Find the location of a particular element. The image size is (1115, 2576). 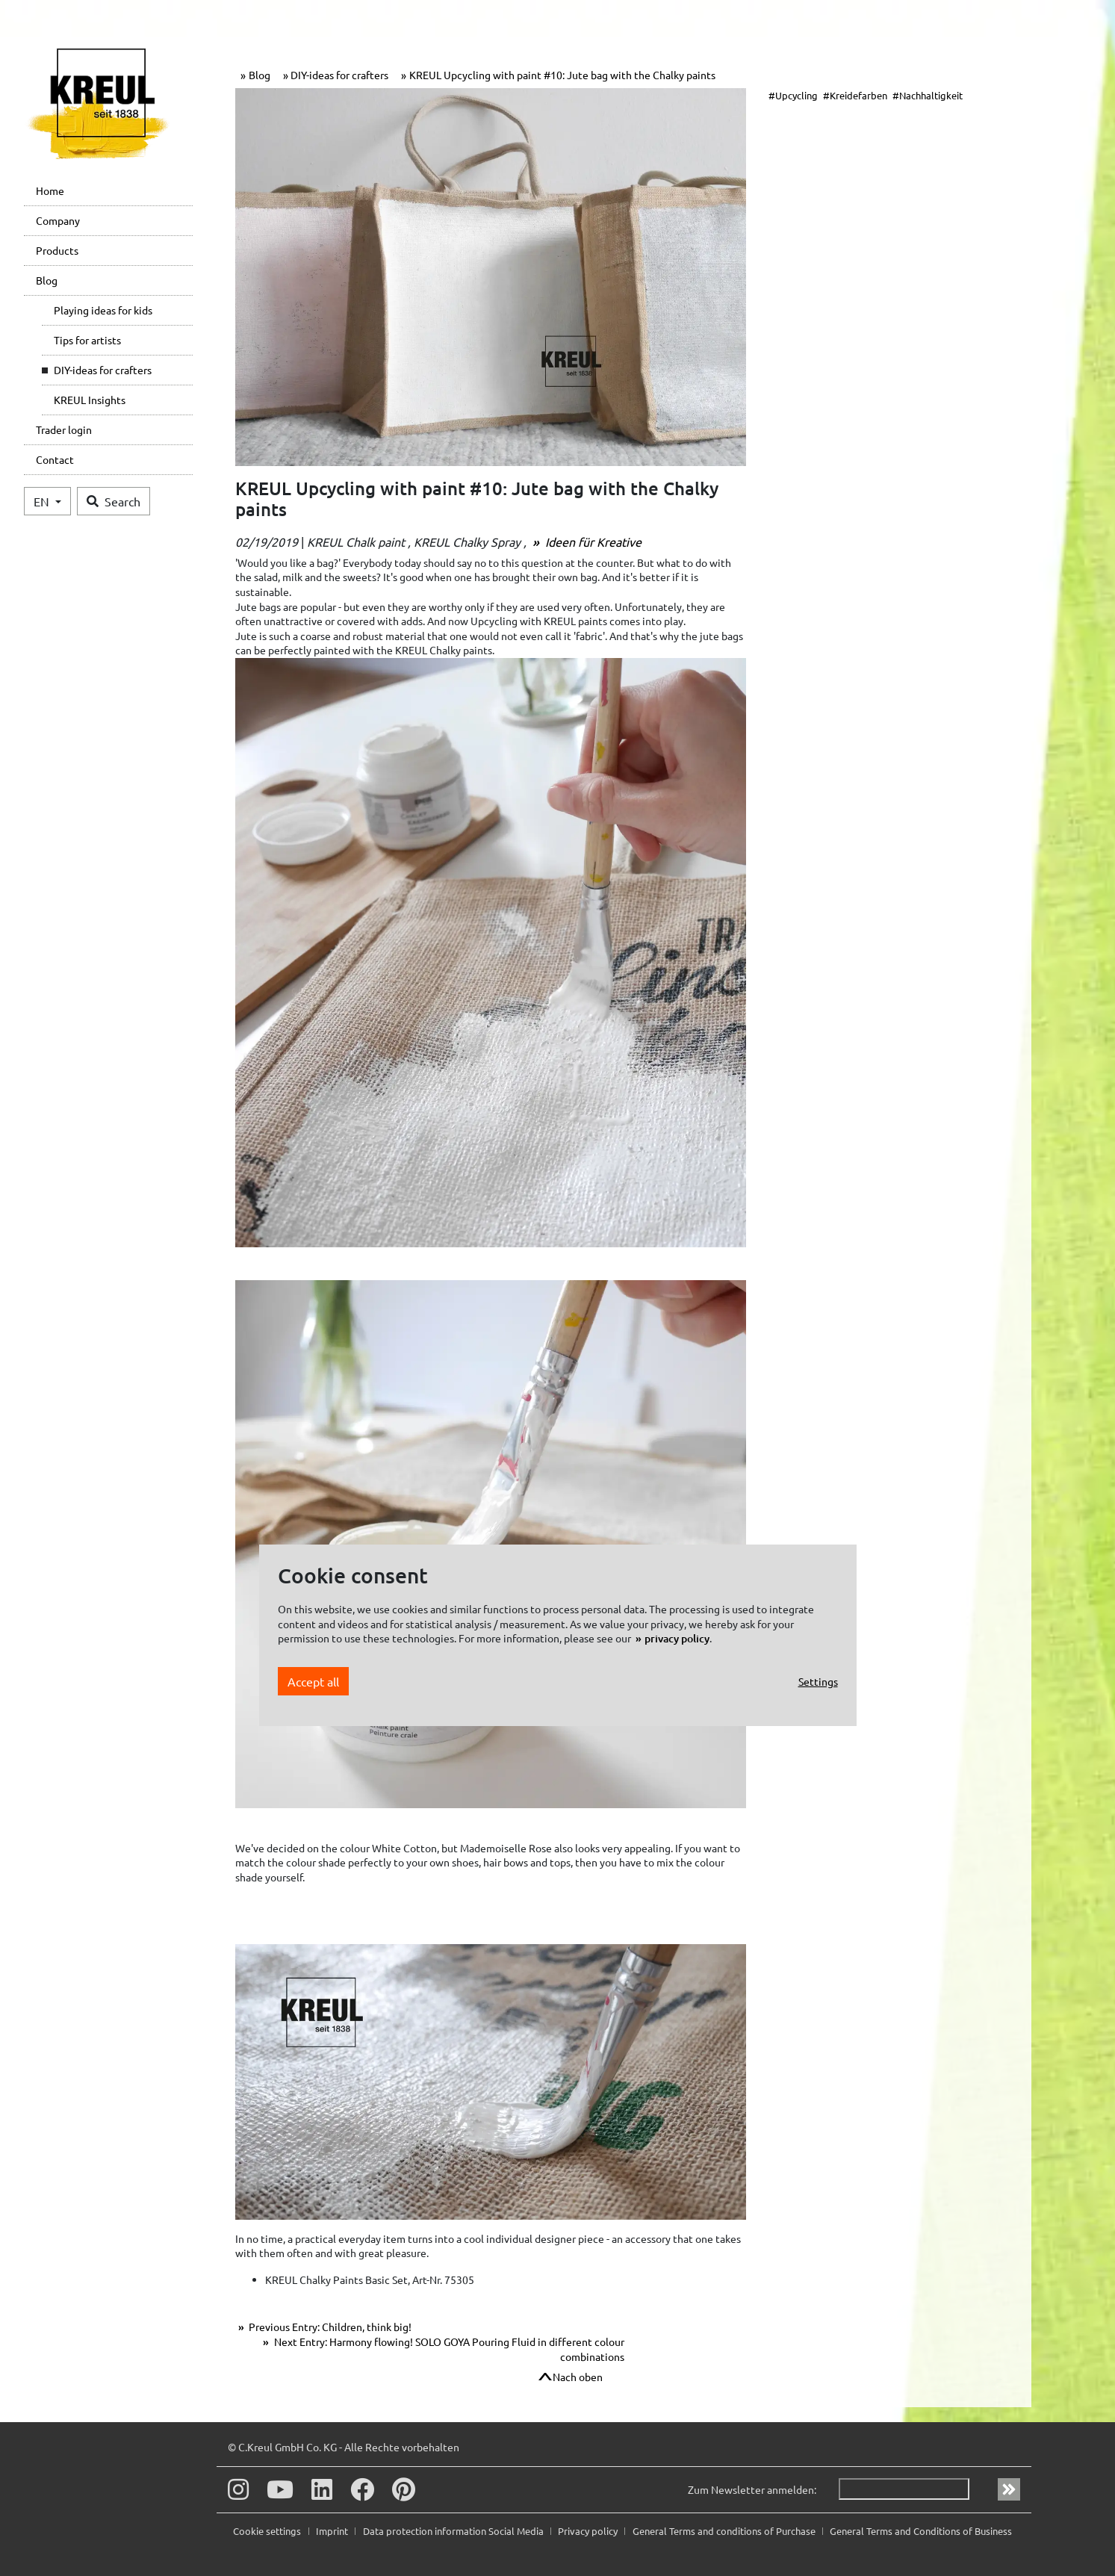

Settings is located at coordinates (818, 1681).